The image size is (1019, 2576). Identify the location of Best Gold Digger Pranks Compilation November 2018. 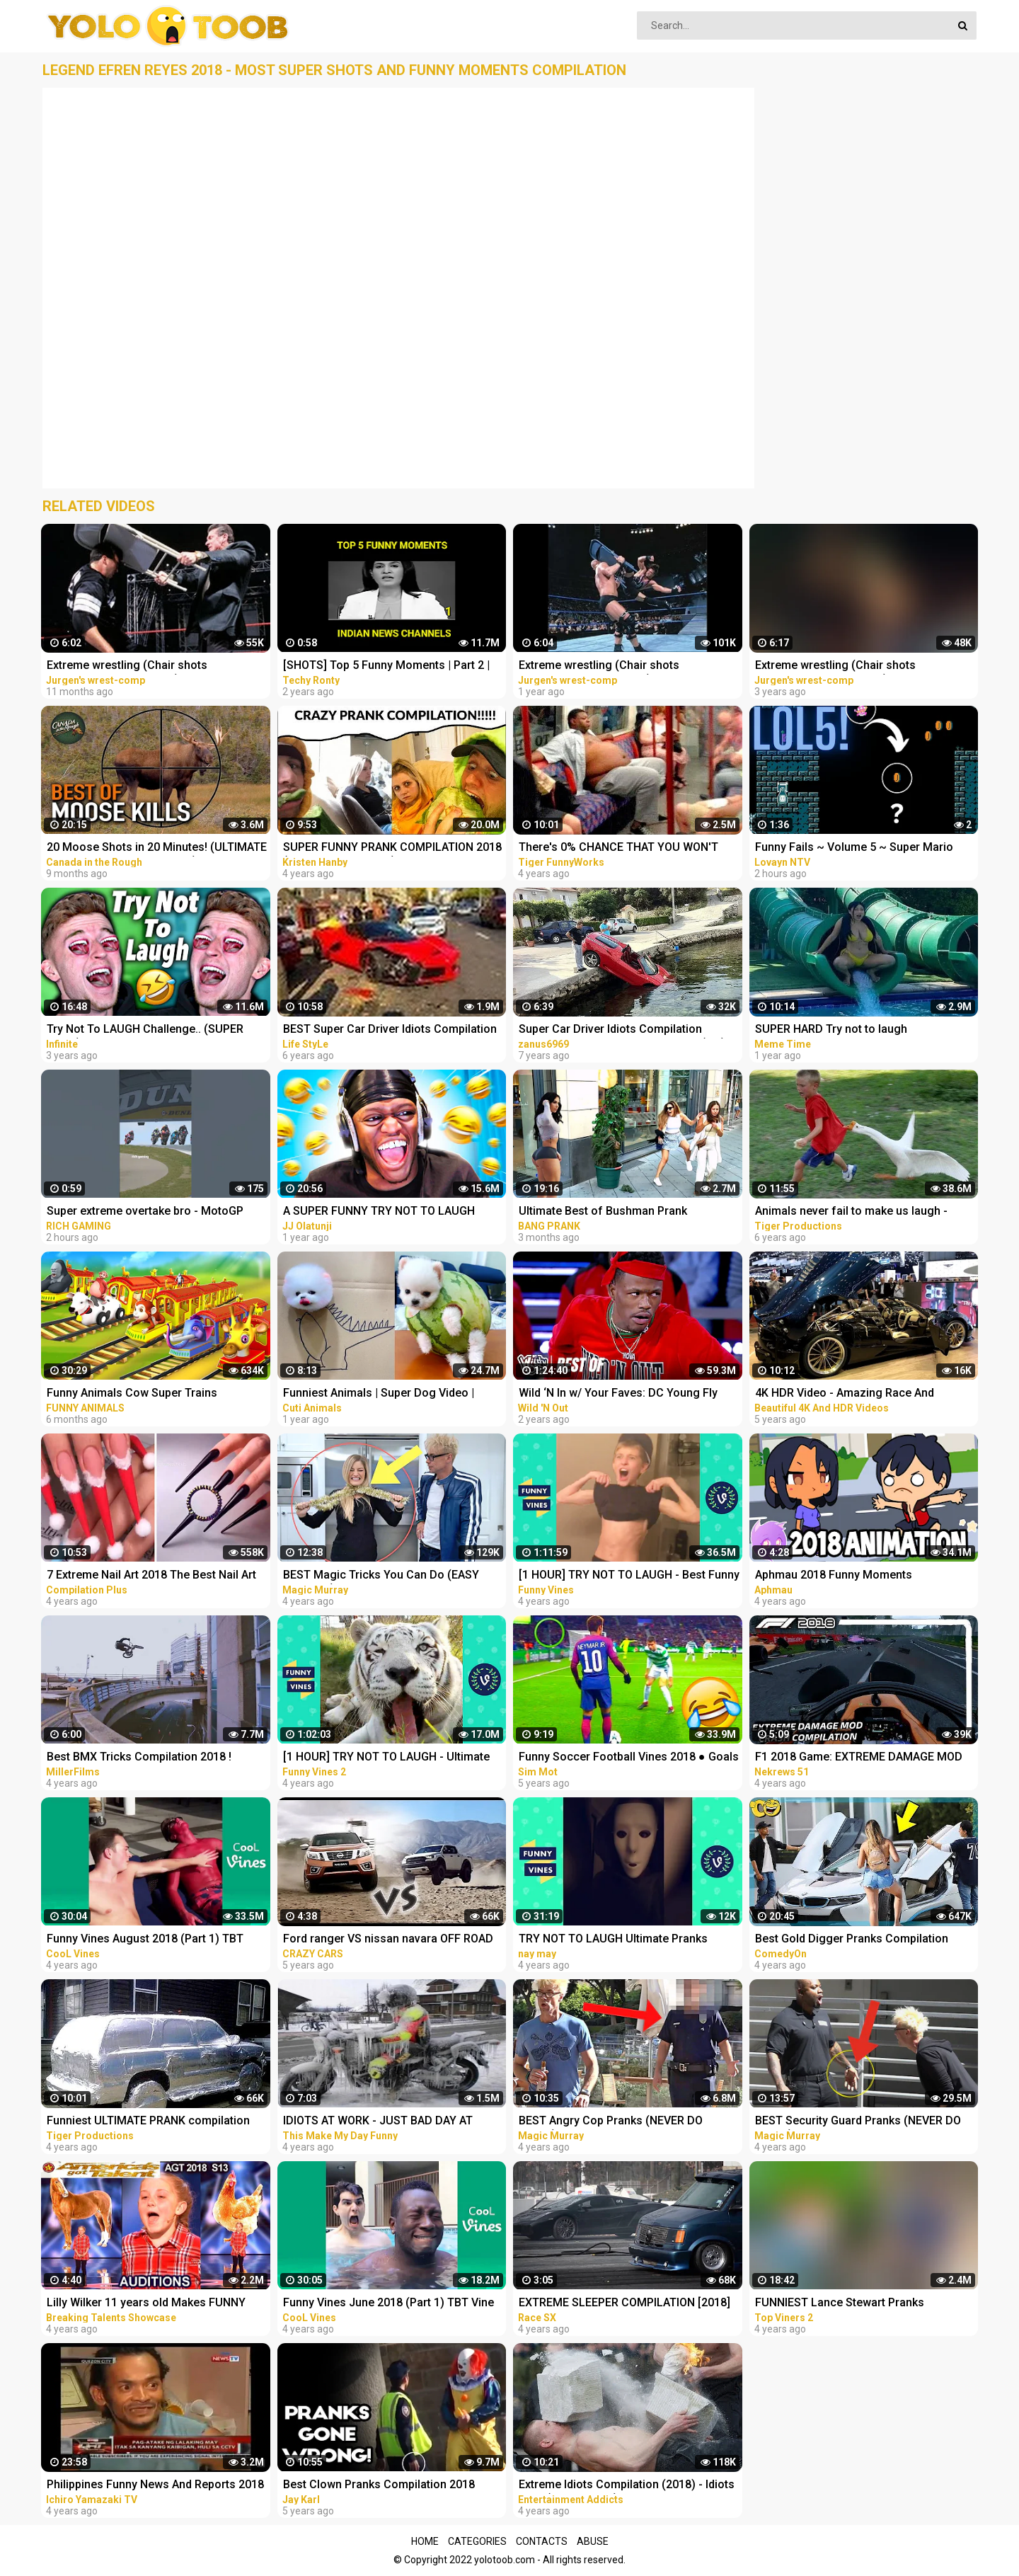
(851, 1940).